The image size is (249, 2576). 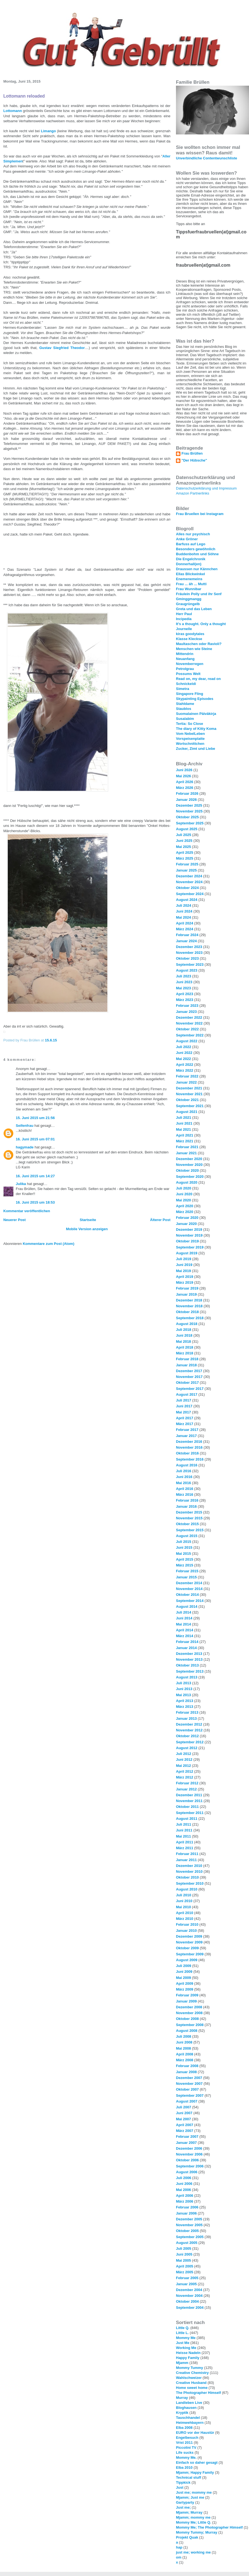 I want to click on Bloghausen, so click(x=186, y=2408).